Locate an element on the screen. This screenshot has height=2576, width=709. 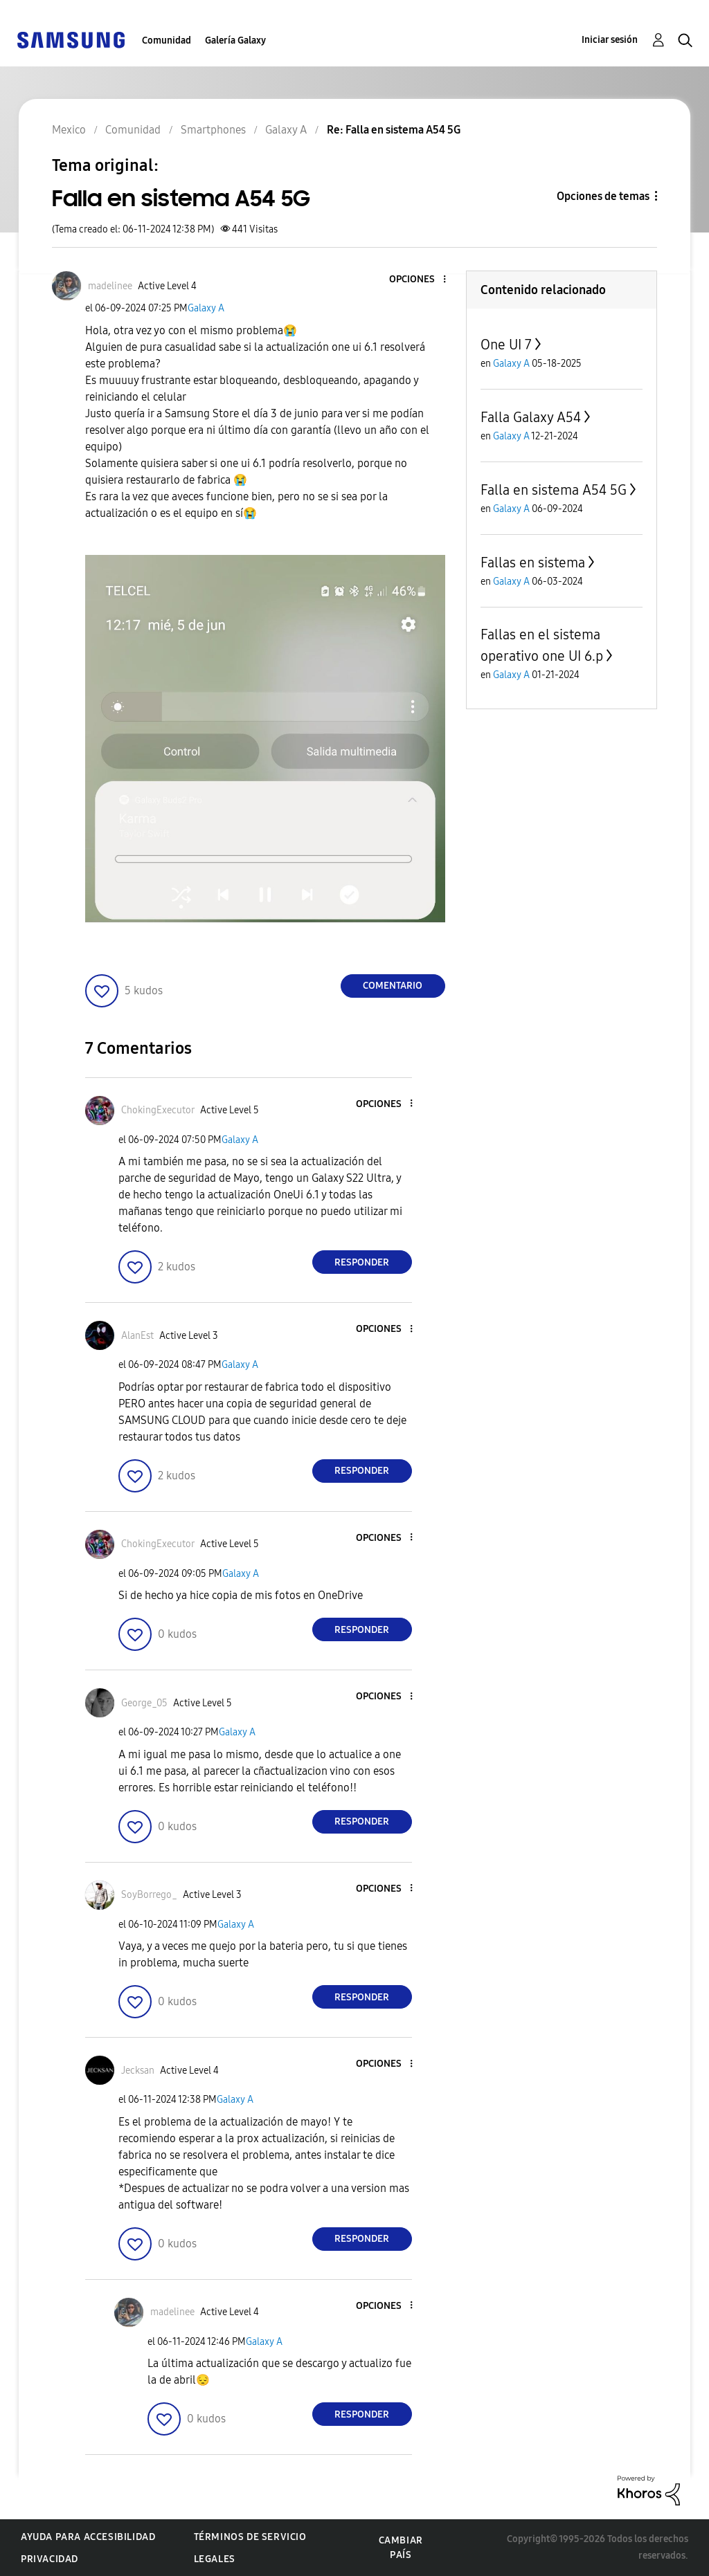
Fallas en sistema is located at coordinates (533, 562).